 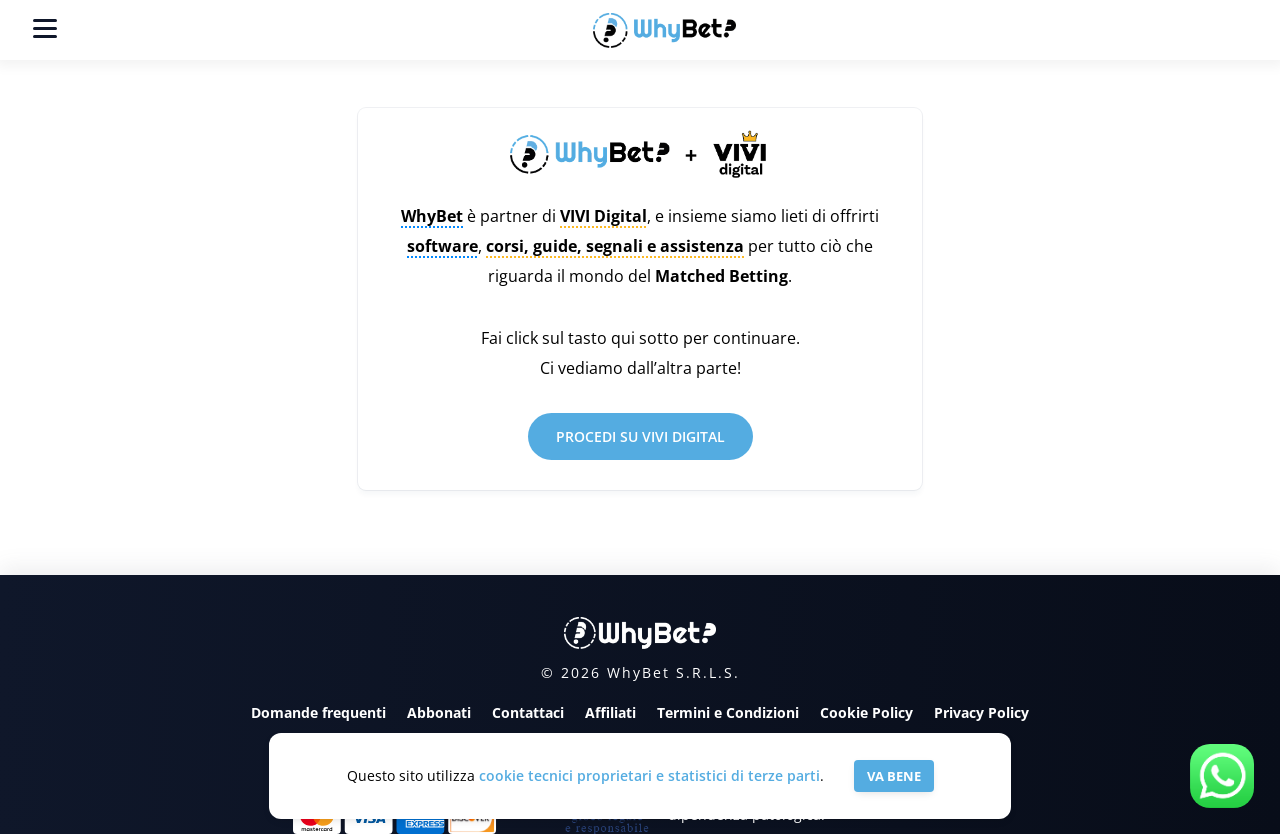 I want to click on Affiliati, so click(x=610, y=712).